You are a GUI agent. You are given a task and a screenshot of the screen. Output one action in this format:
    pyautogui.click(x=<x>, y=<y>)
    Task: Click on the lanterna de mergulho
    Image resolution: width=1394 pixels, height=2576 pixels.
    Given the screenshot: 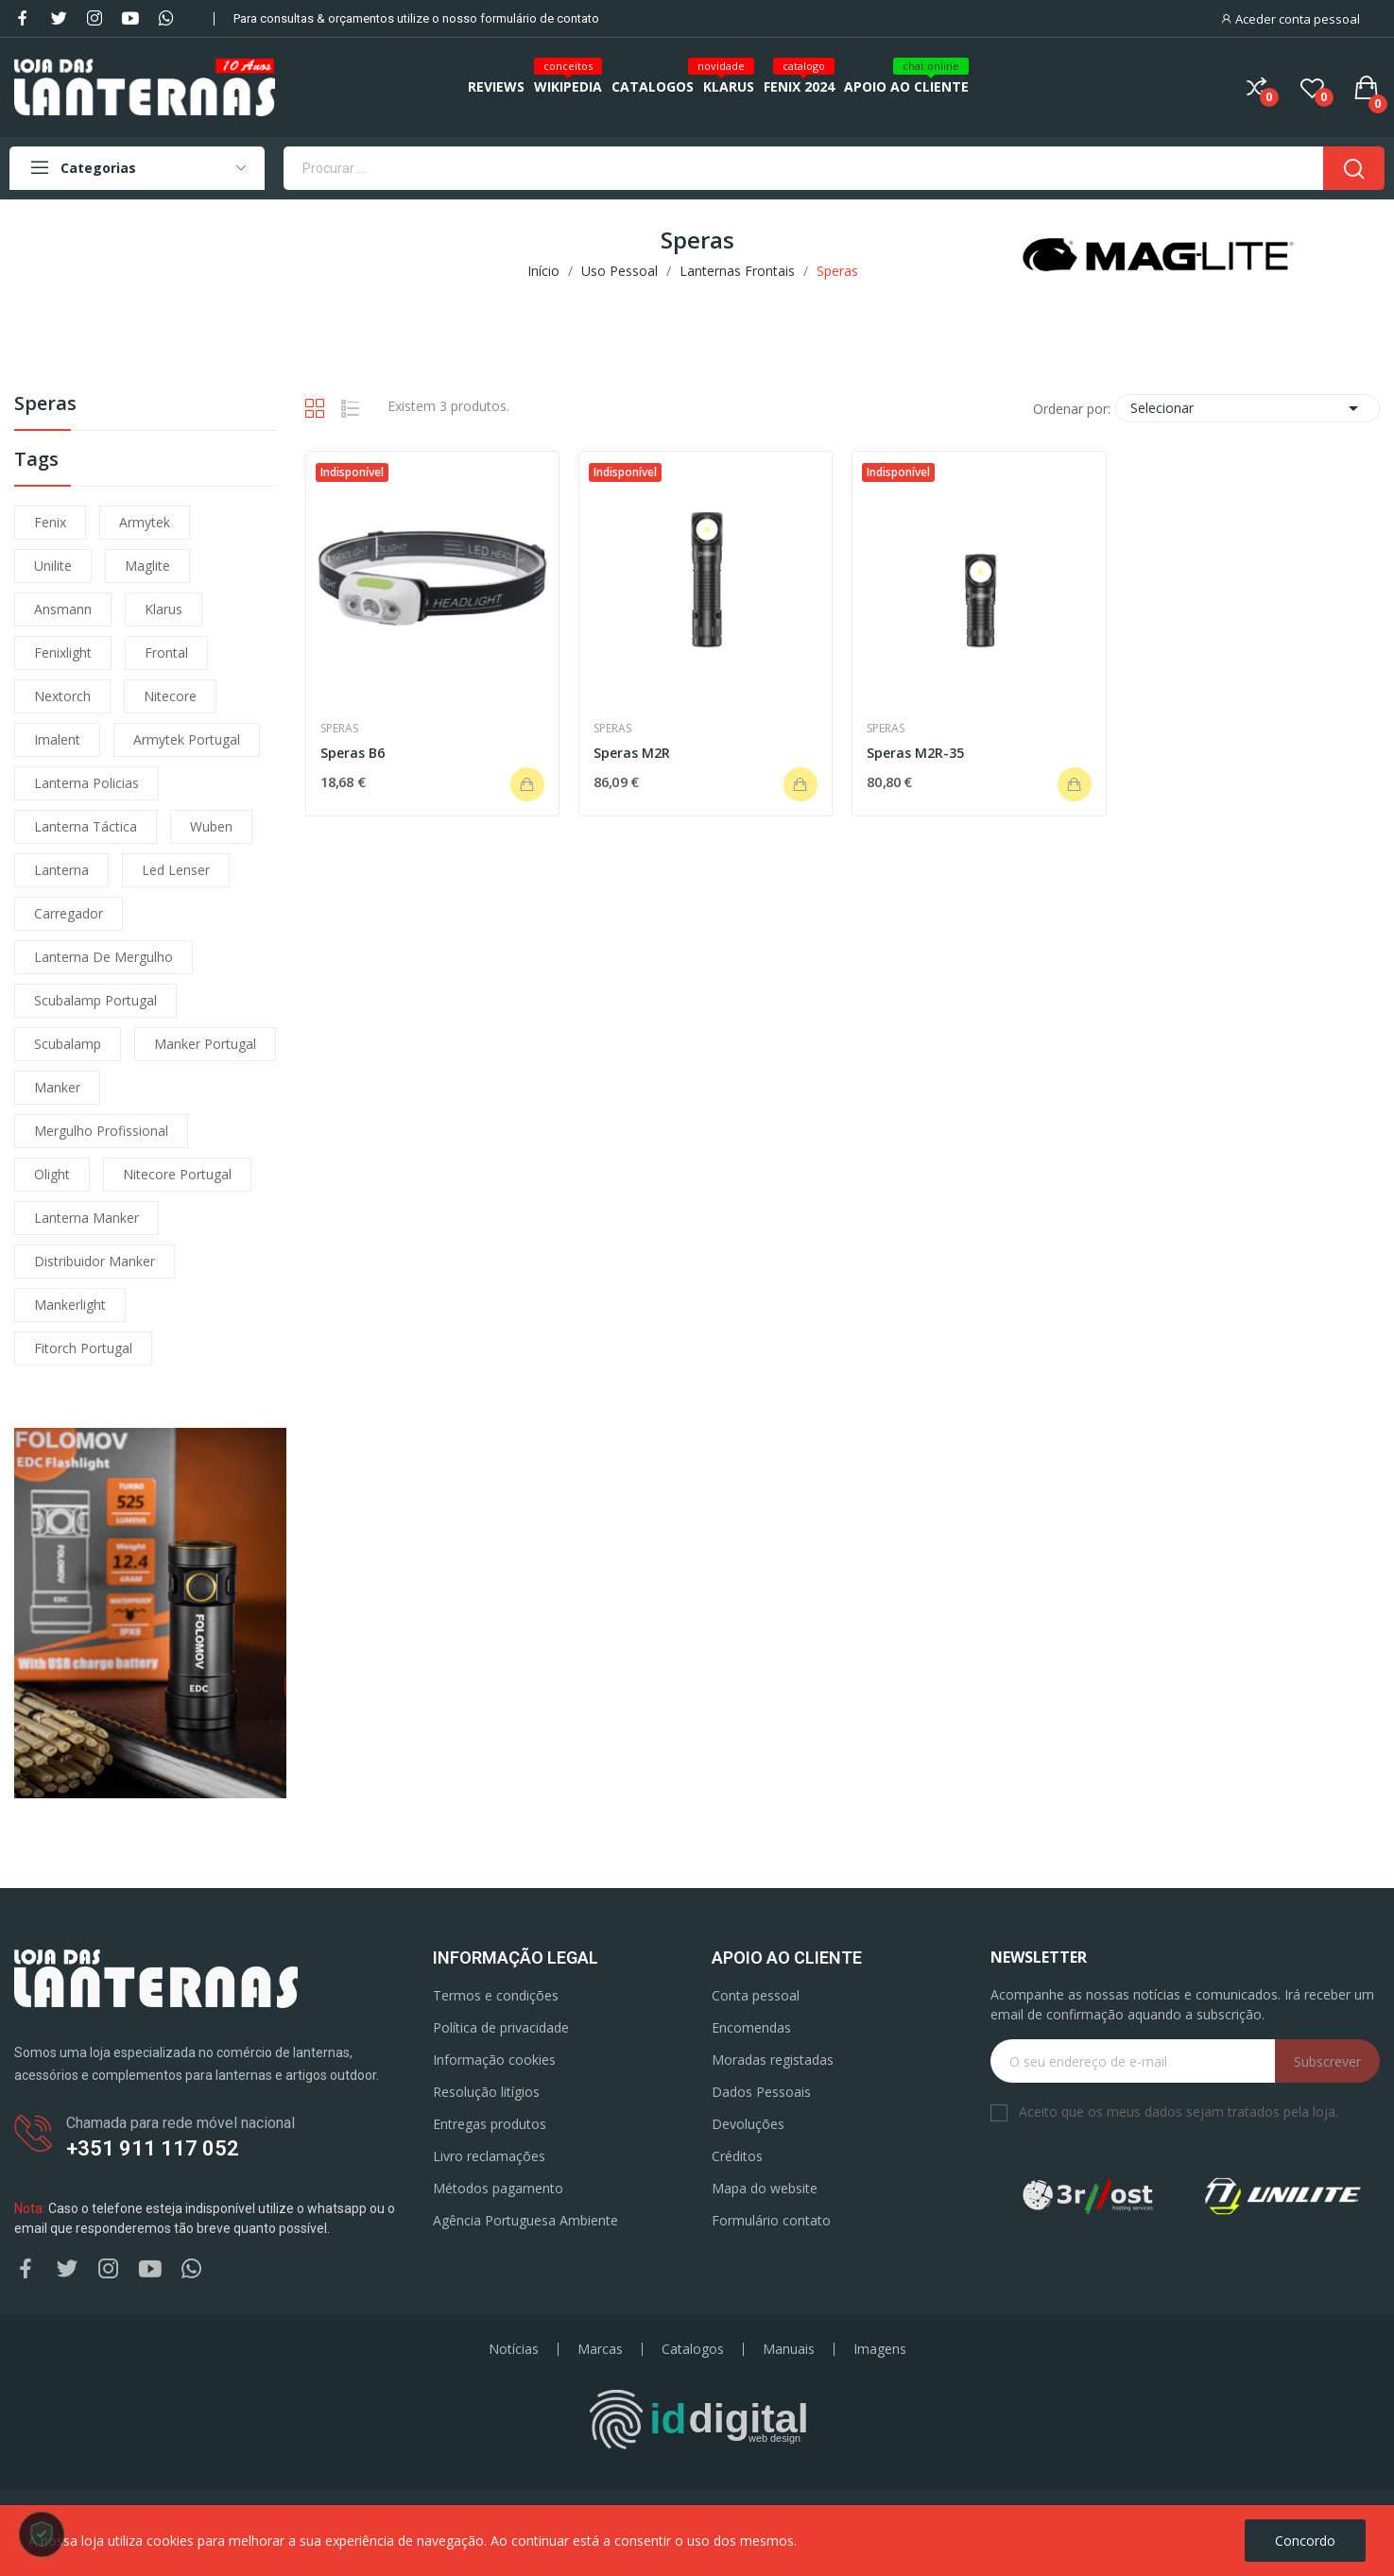 What is the action you would take?
    pyautogui.click(x=103, y=957)
    